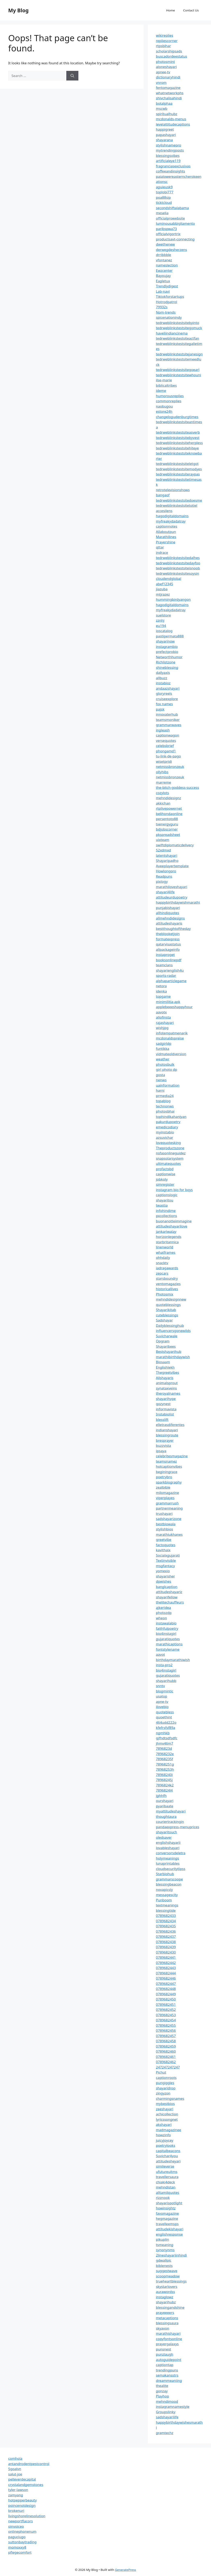  Describe the element at coordinates (167, 2370) in the screenshot. I see `trendingpuns` at that location.